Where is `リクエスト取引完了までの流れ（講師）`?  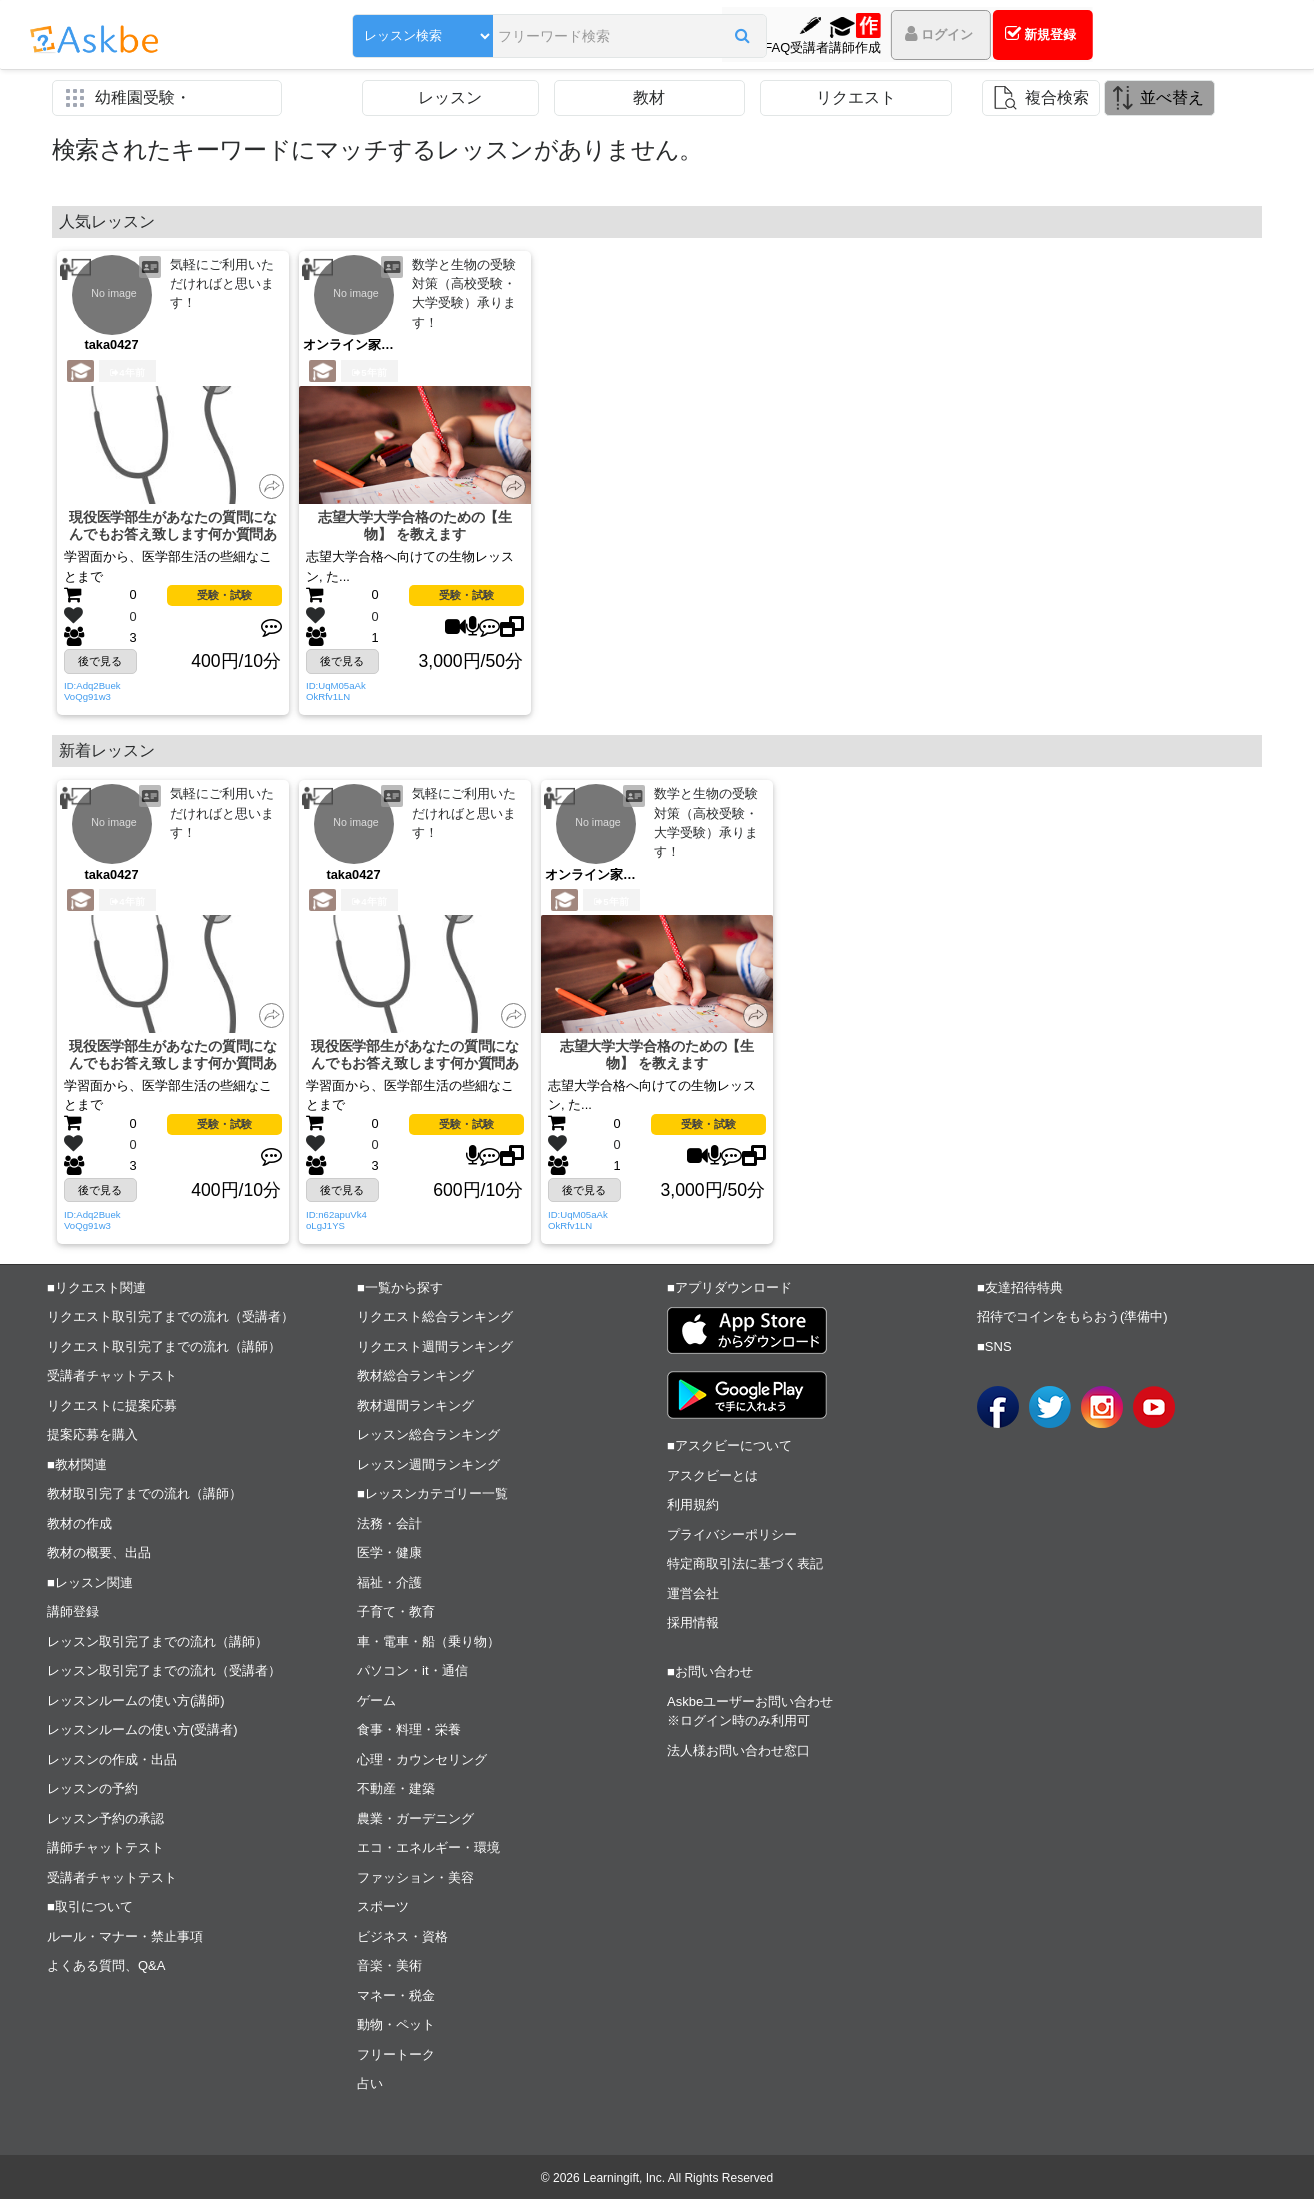
リクエスト取引完了までの流れ（講師） is located at coordinates (164, 1346).